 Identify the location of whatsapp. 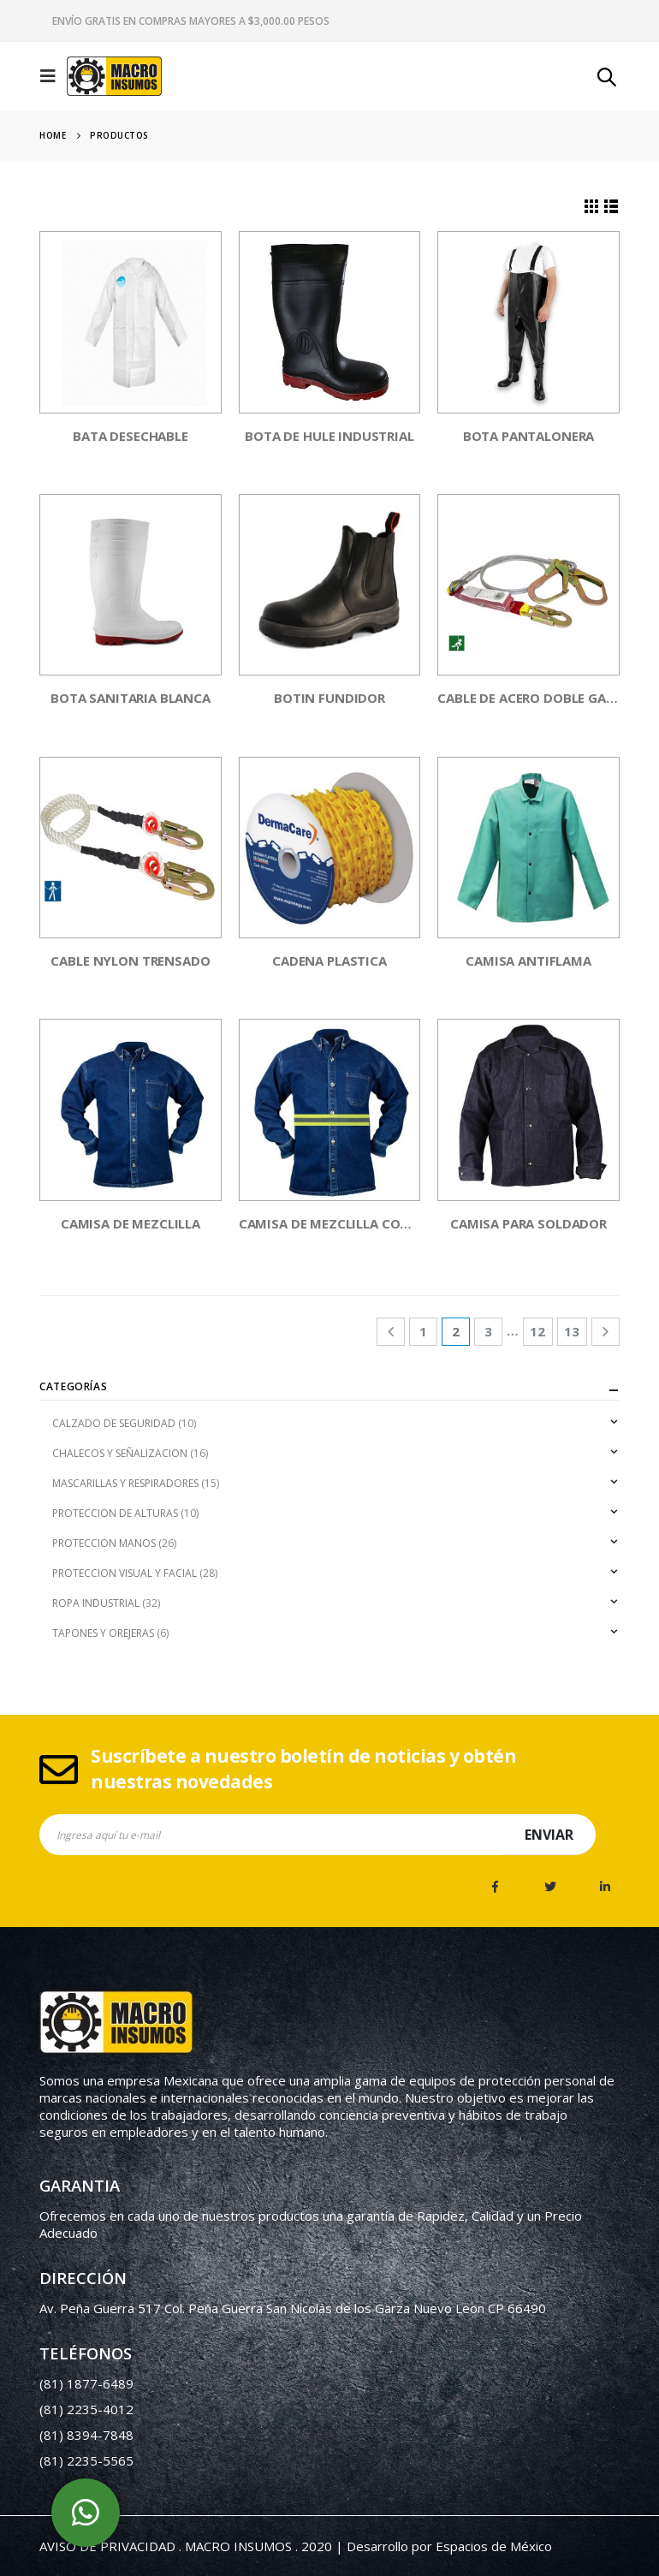
(85, 2512).